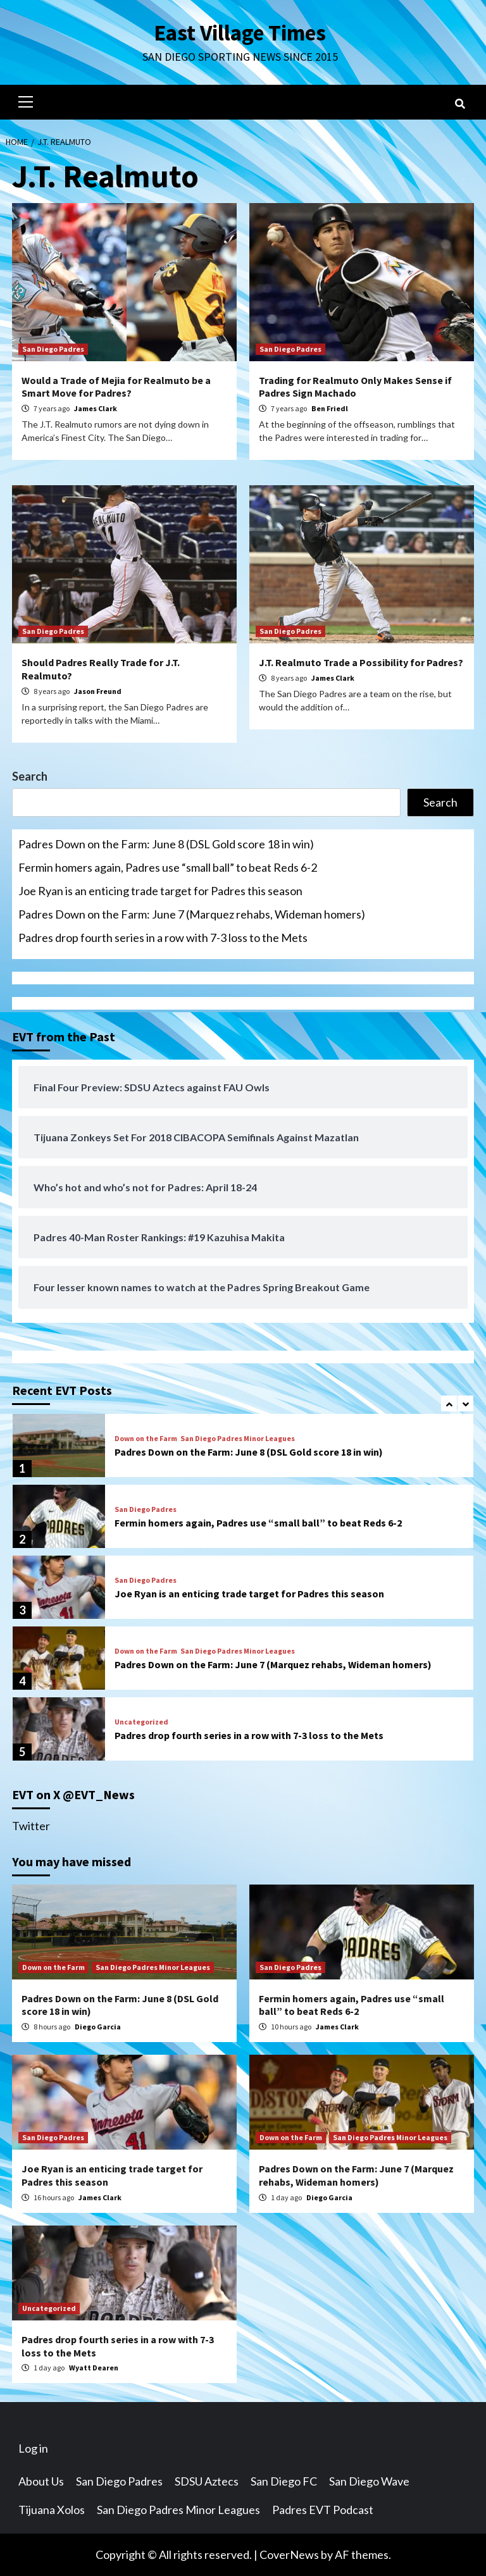 This screenshot has width=486, height=2576. What do you see at coordinates (355, 387) in the screenshot?
I see `Trading for Realmuto Only Makes Sense if Padres Sign Machado` at bounding box center [355, 387].